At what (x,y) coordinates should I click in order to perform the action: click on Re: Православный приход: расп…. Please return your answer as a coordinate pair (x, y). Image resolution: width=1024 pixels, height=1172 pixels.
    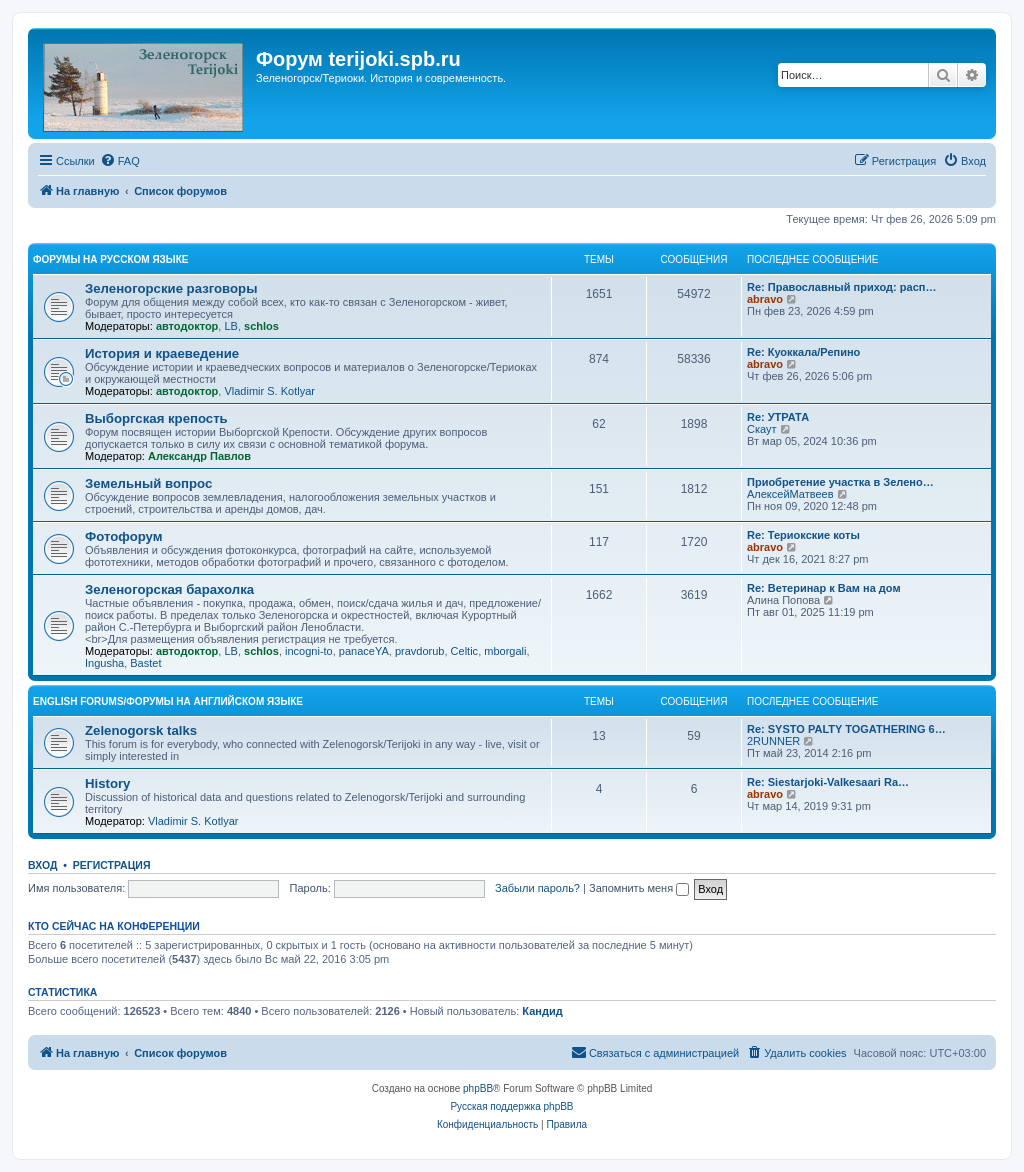
    Looking at the image, I should click on (841, 287).